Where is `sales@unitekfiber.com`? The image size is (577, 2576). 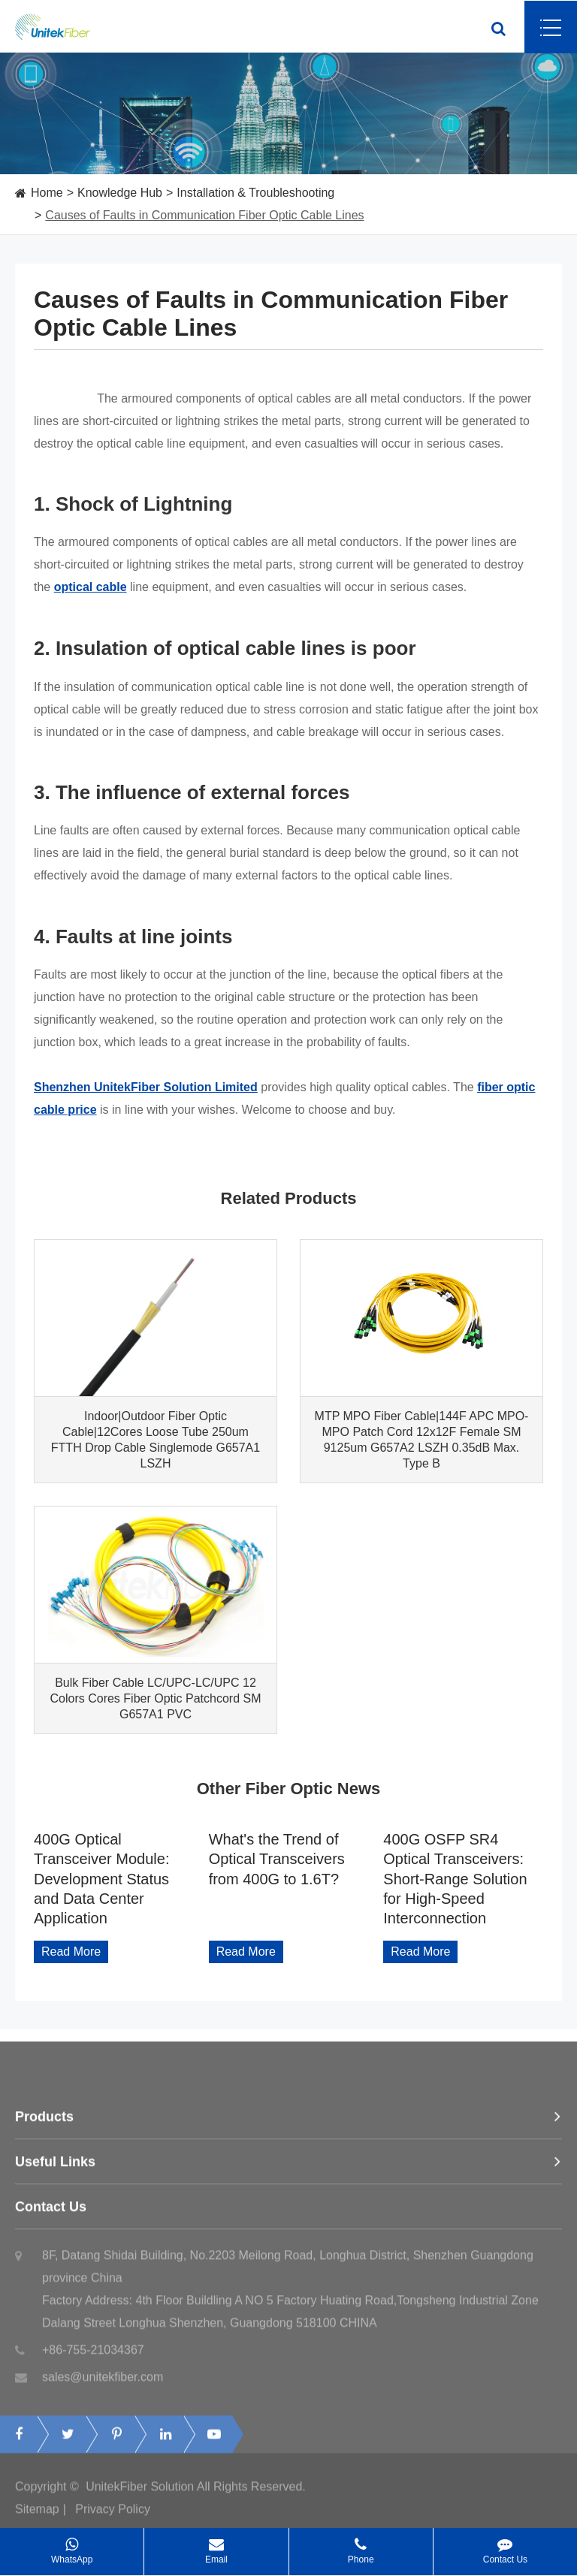 sales@unitekfiber.com is located at coordinates (89, 2386).